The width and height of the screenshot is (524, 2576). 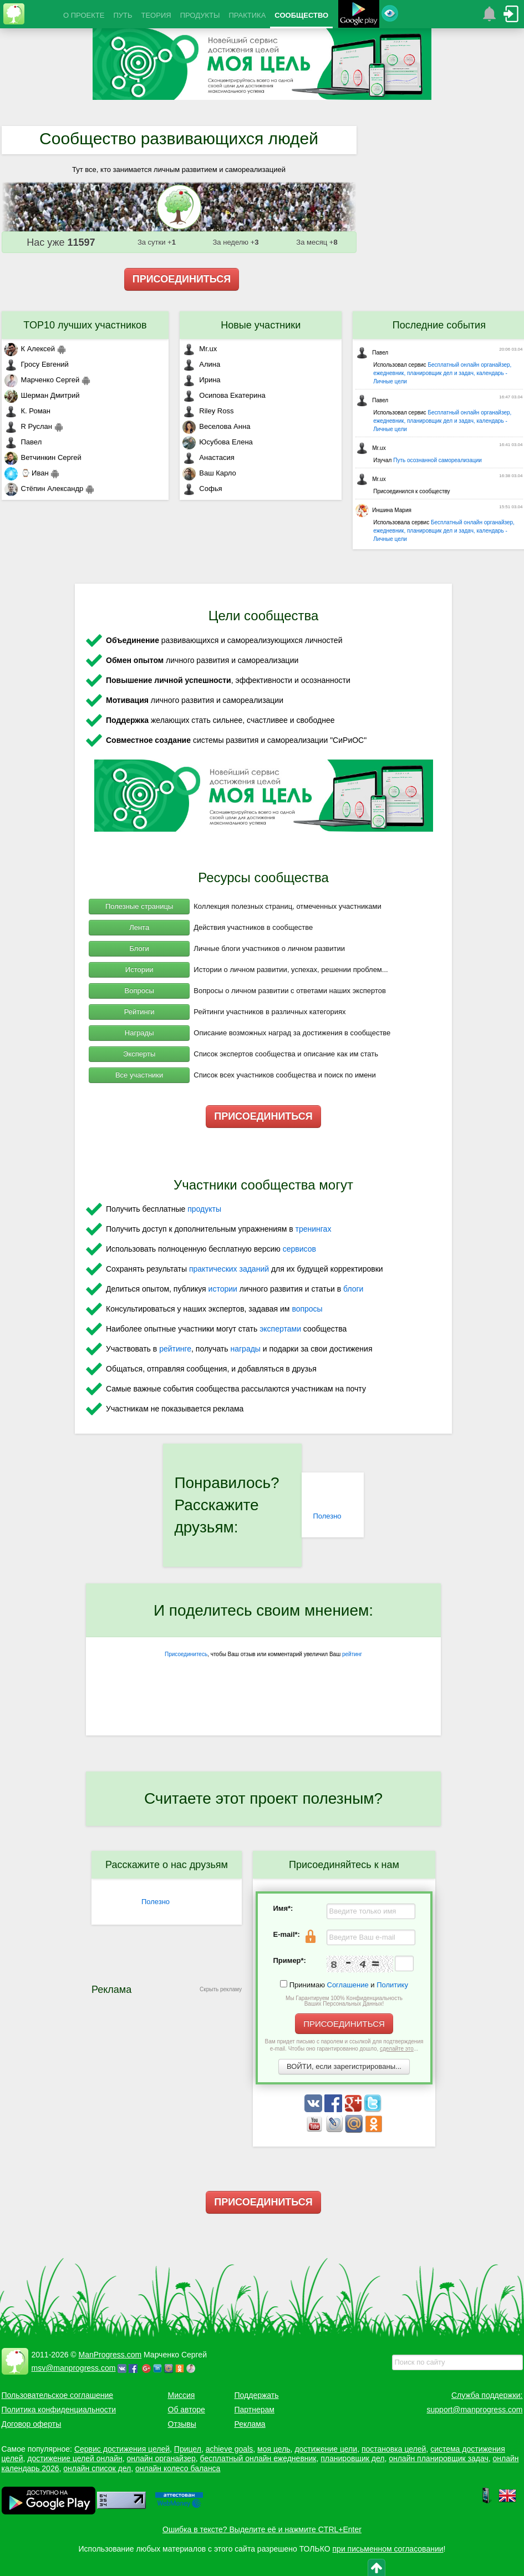 What do you see at coordinates (26, 473) in the screenshot?
I see `⌚ Иван` at bounding box center [26, 473].